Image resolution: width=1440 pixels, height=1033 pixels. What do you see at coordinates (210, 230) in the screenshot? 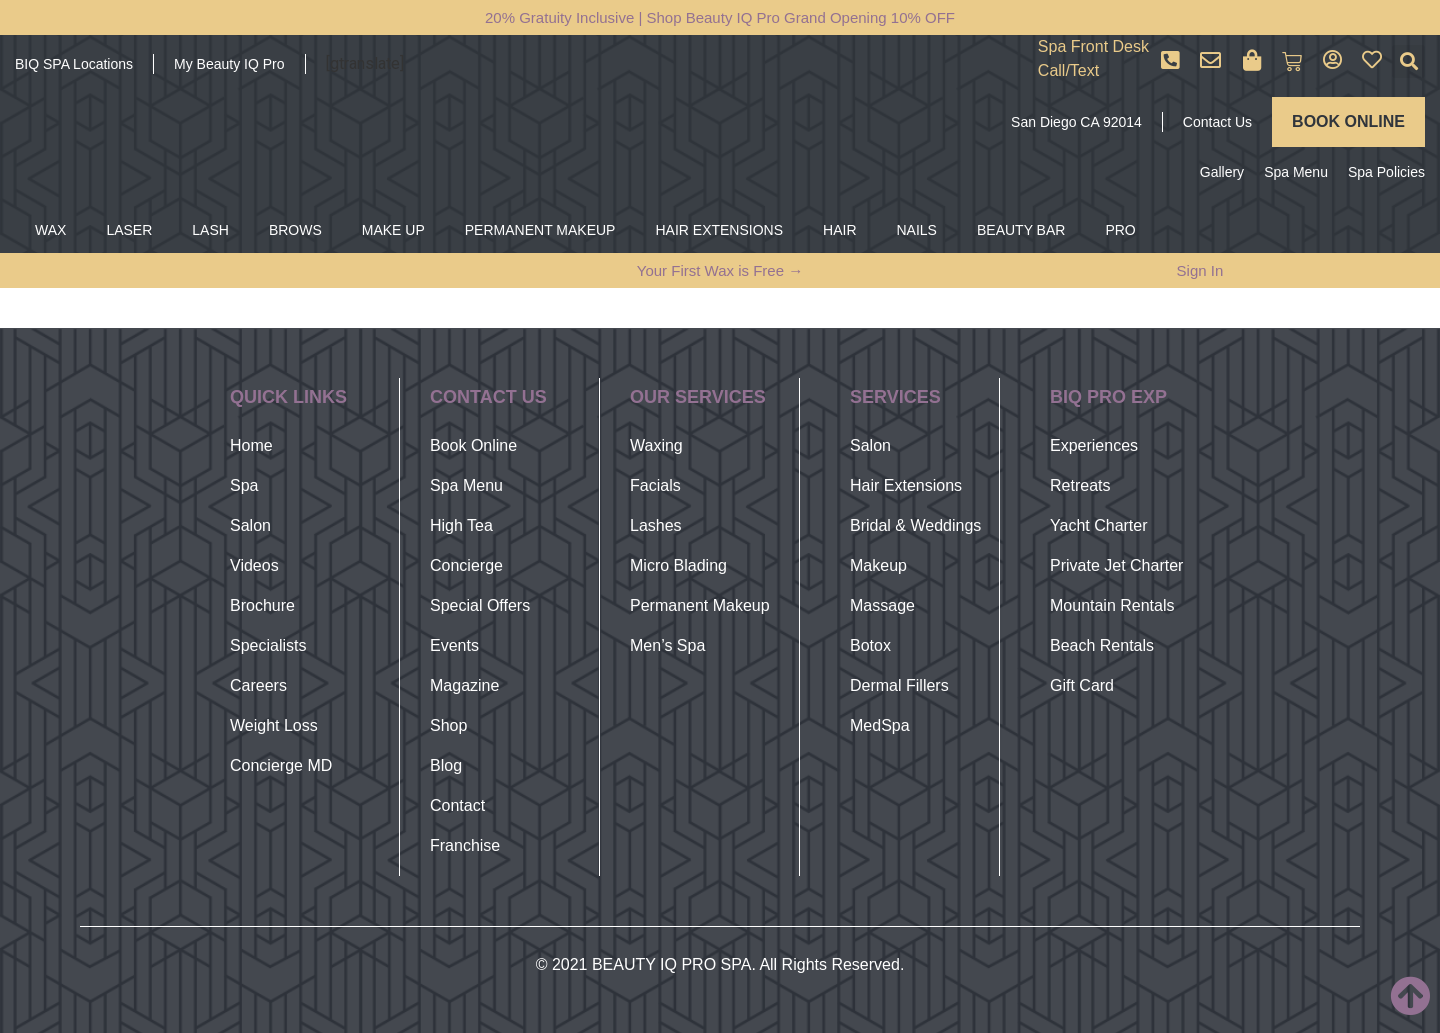
I see `LASH` at bounding box center [210, 230].